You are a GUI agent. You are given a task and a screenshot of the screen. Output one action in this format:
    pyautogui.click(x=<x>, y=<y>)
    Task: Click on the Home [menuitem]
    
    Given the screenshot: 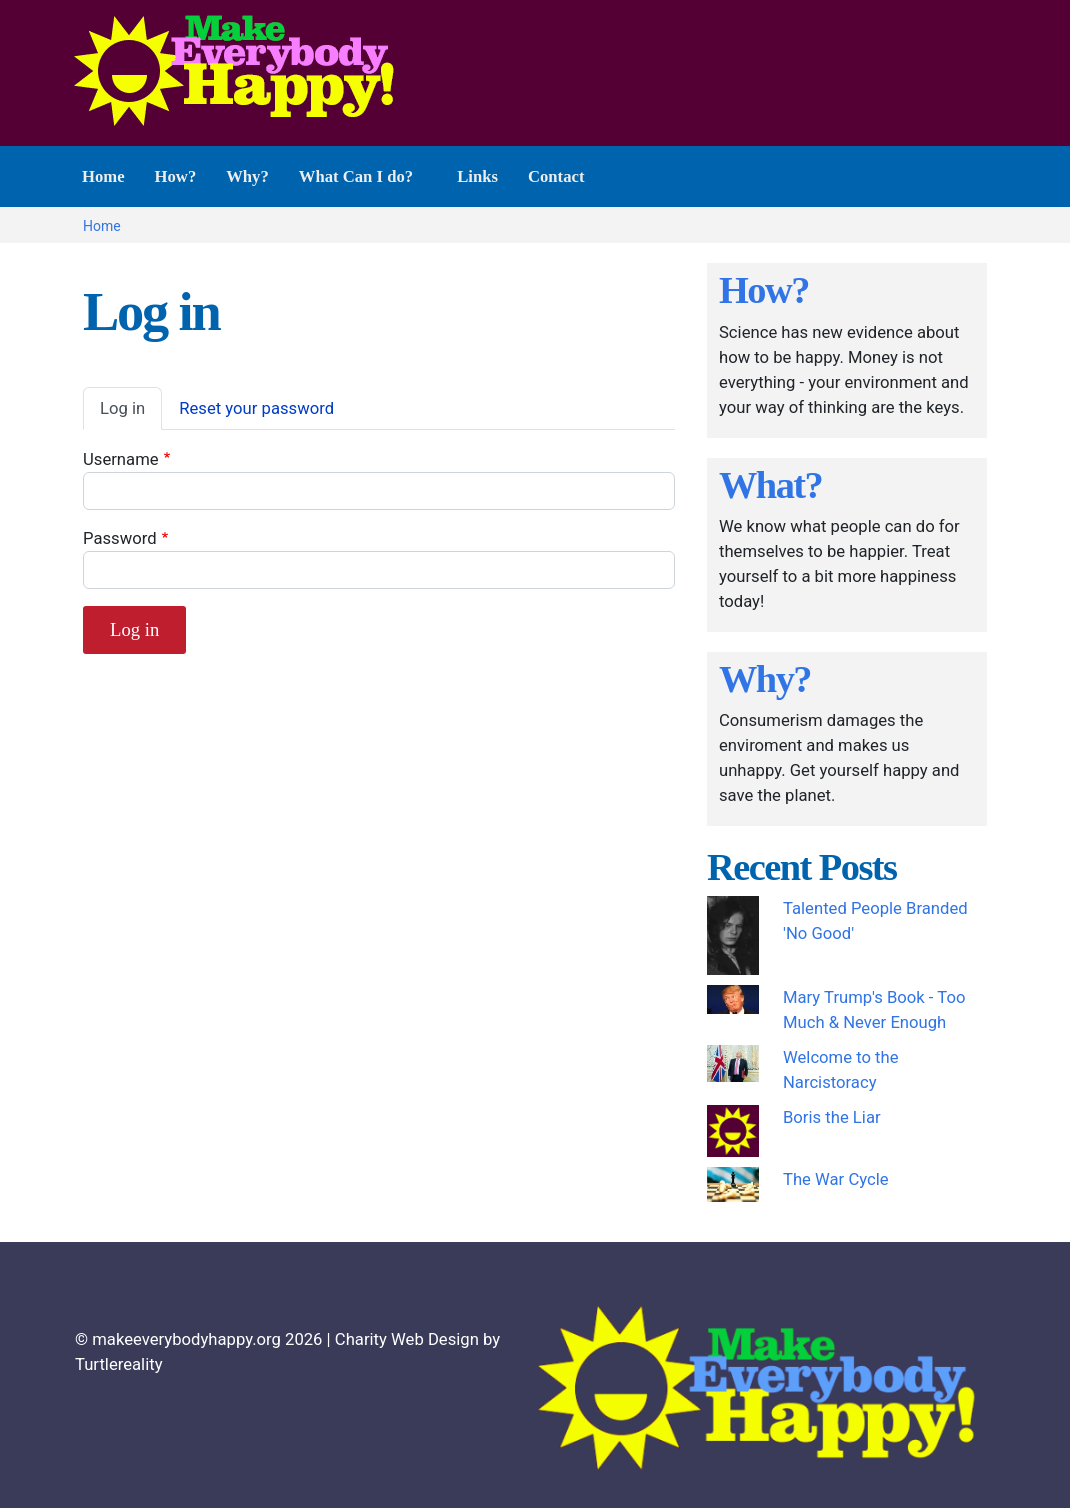 What is the action you would take?
    pyautogui.click(x=103, y=176)
    